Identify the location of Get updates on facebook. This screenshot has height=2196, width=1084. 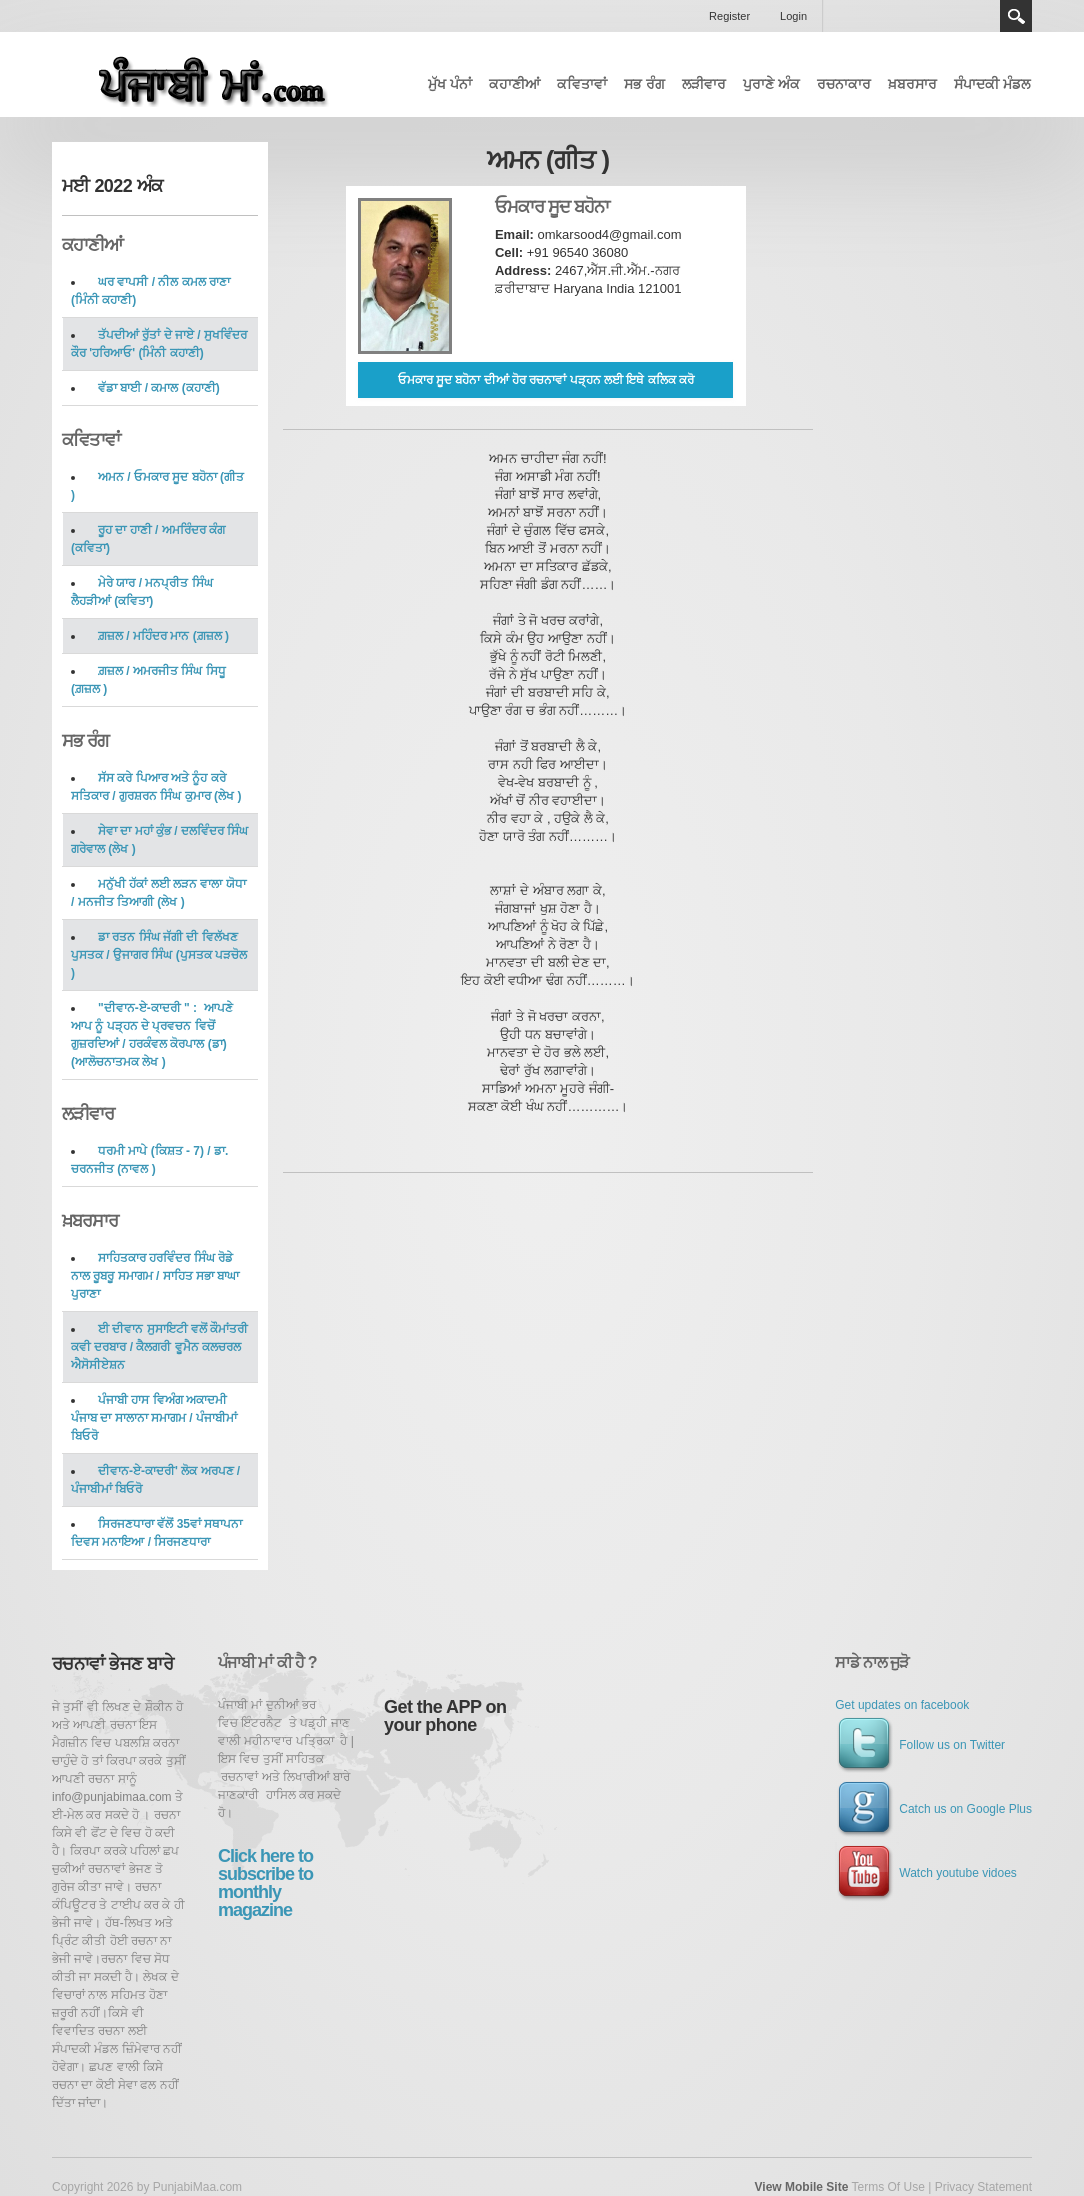
(902, 1705).